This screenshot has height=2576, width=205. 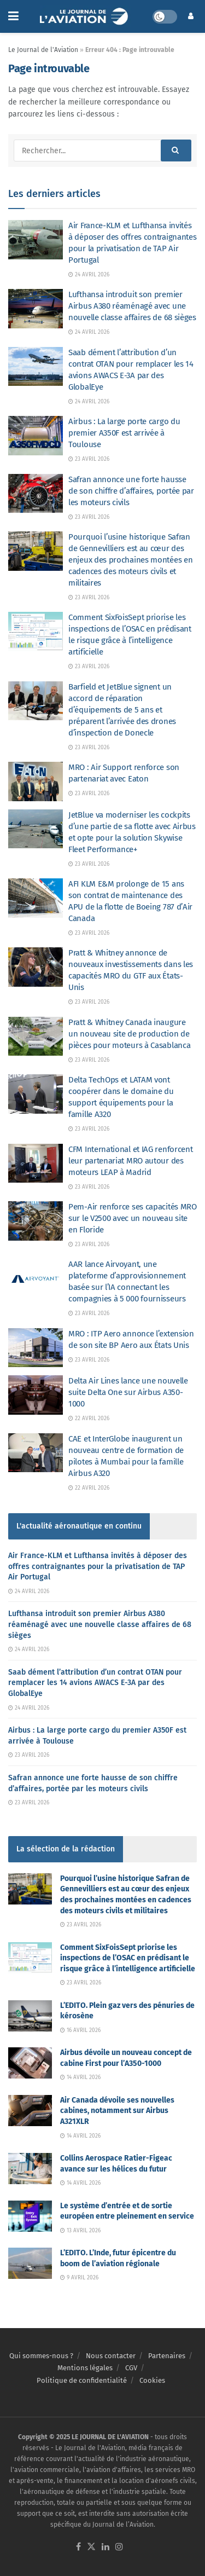 What do you see at coordinates (30, 2110) in the screenshot?
I see `[Read article: Air Canada dévoile ses nouvelles cabines, notamment sur Airbus A321XLR]` at bounding box center [30, 2110].